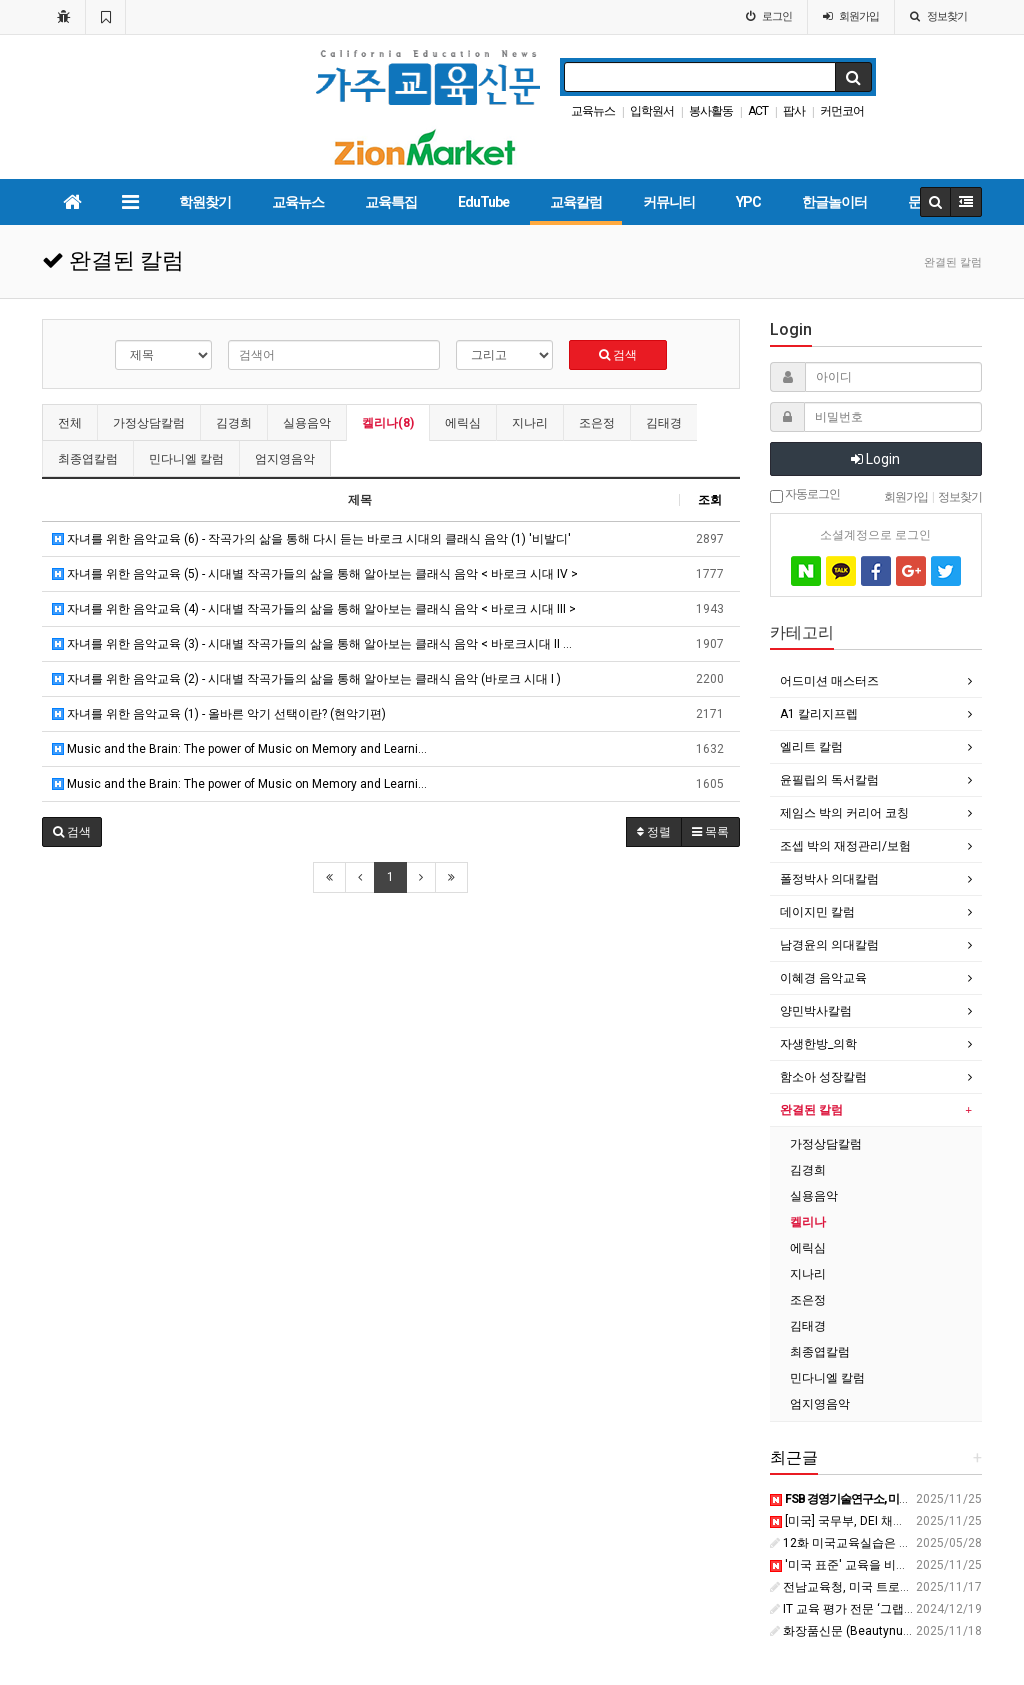 The width and height of the screenshot is (1024, 1685). Describe the element at coordinates (314, 609) in the screenshot. I see `자녀를 위한 음악교육 (4) - 시대별 작곡가들의 삶을 통해 알아보는 클래식 음악 < 바로크 시대 III >` at that location.